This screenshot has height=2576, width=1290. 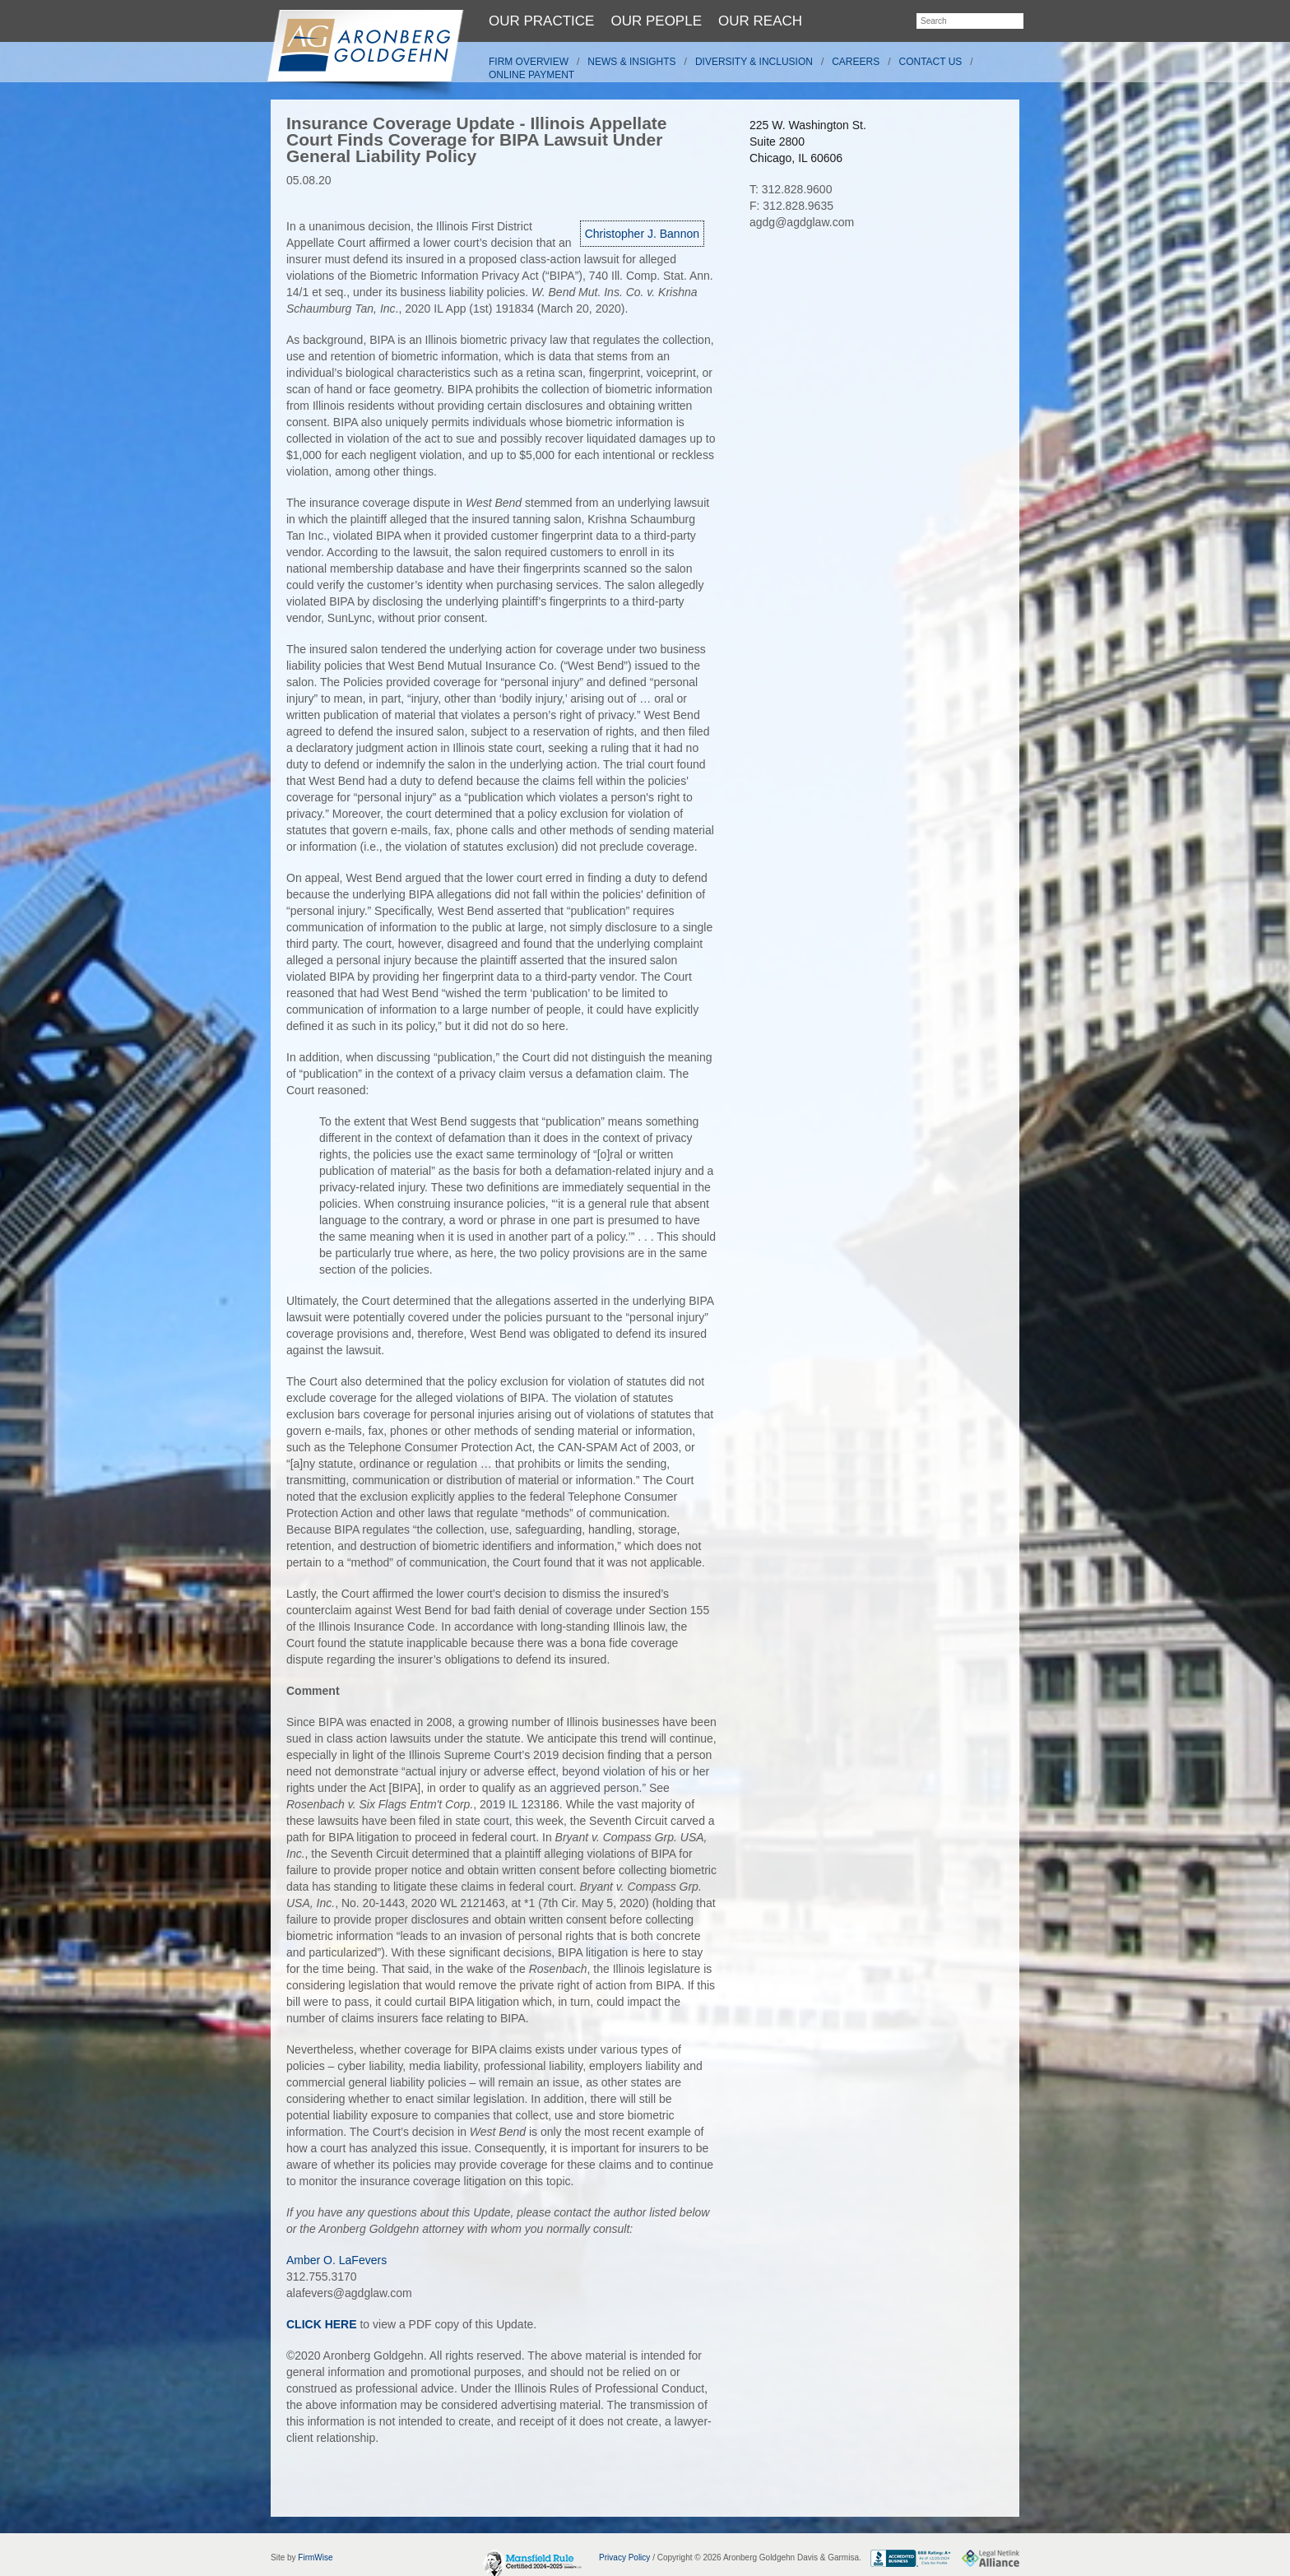 What do you see at coordinates (315, 2557) in the screenshot?
I see `FirmWise` at bounding box center [315, 2557].